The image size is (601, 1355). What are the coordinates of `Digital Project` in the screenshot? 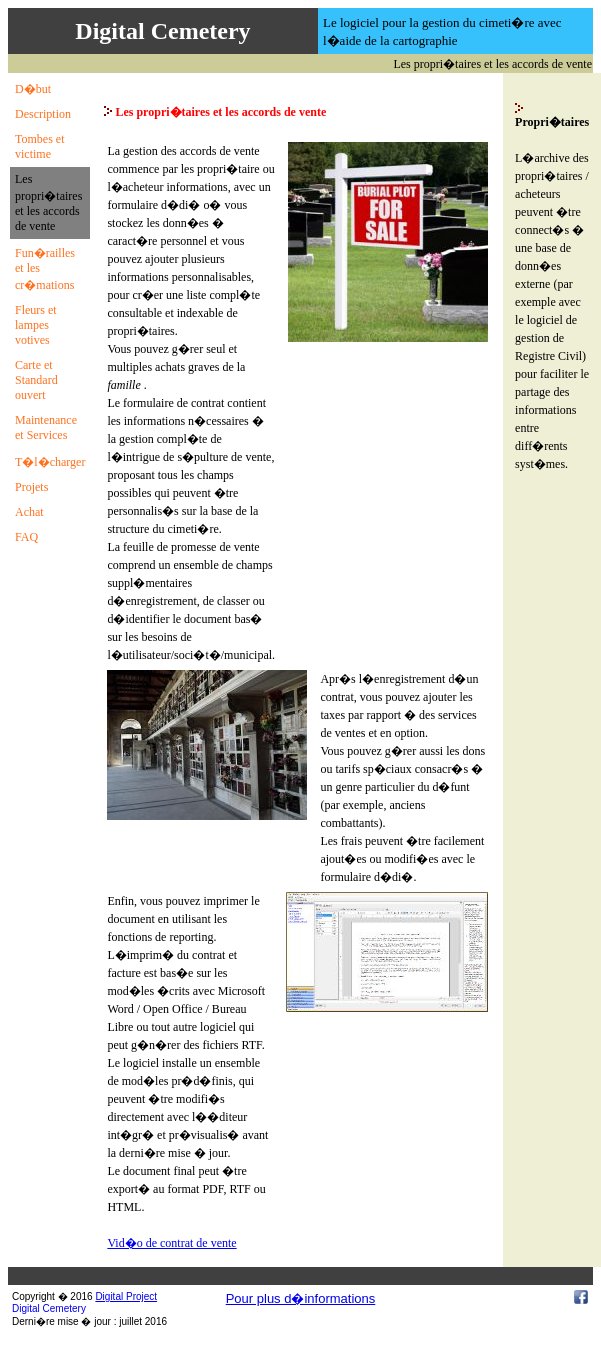 It's located at (126, 1296).